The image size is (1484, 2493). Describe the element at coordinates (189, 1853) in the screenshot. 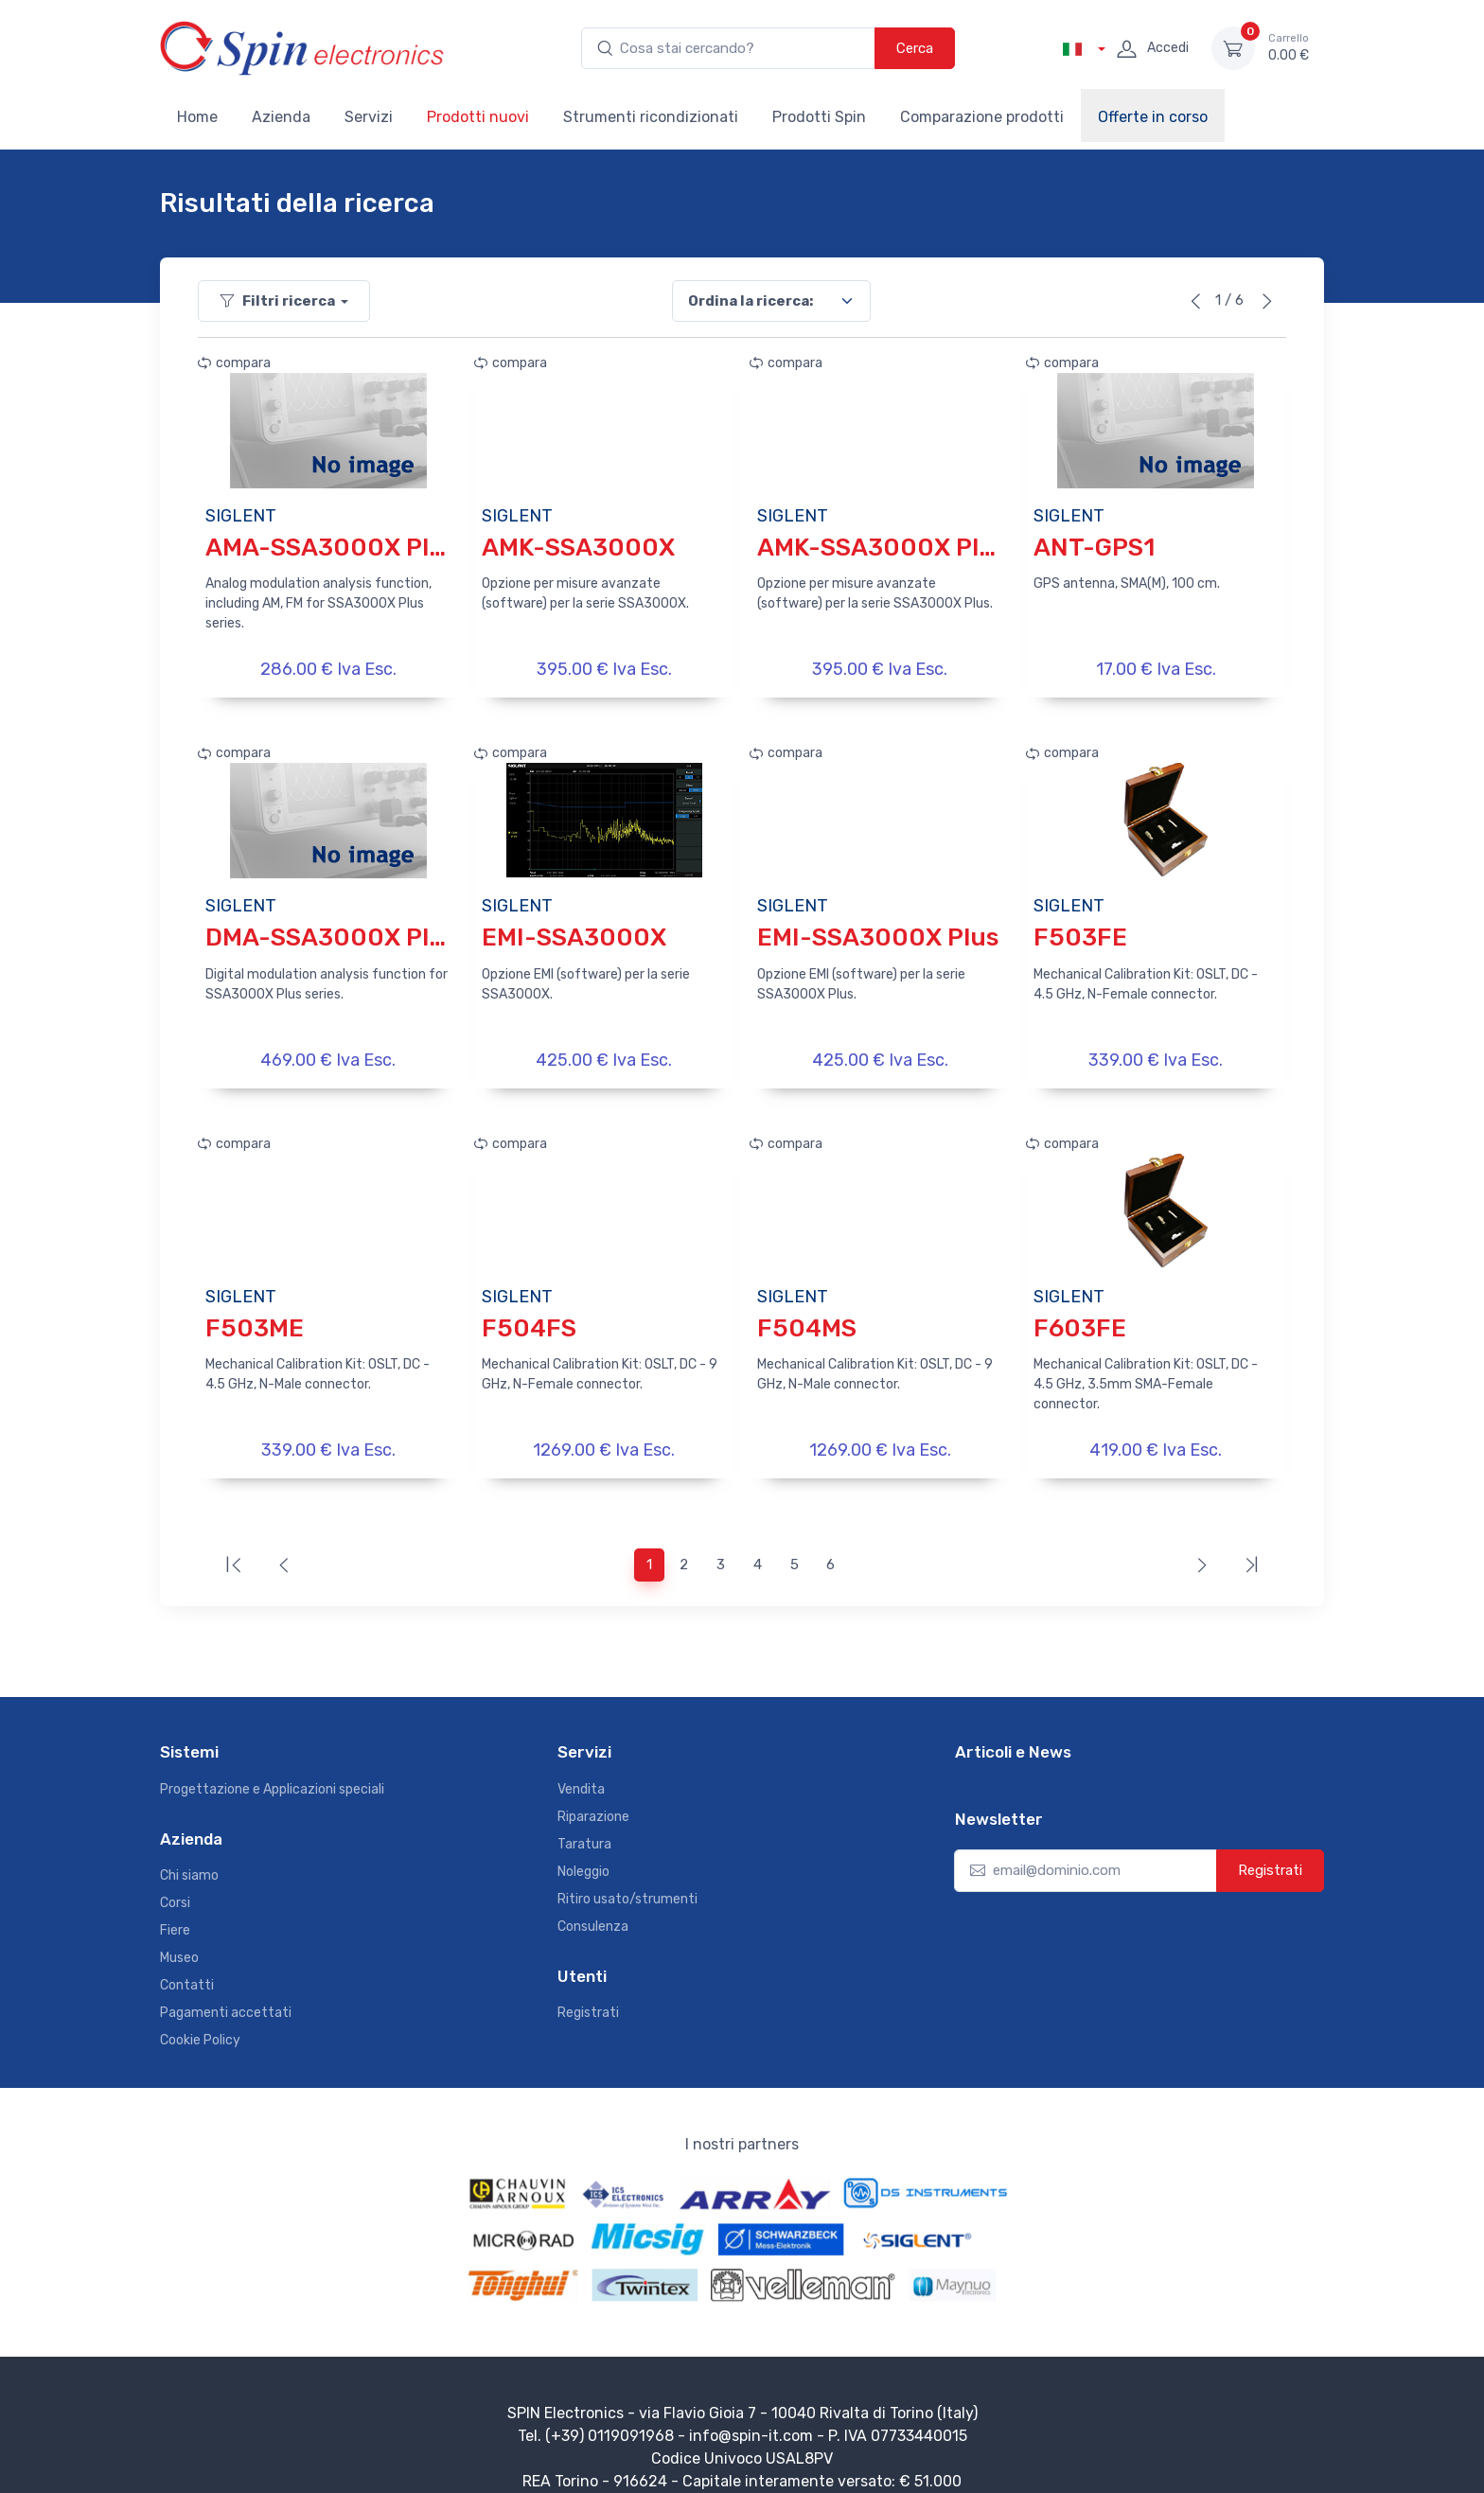

I see `Chi siamo` at that location.